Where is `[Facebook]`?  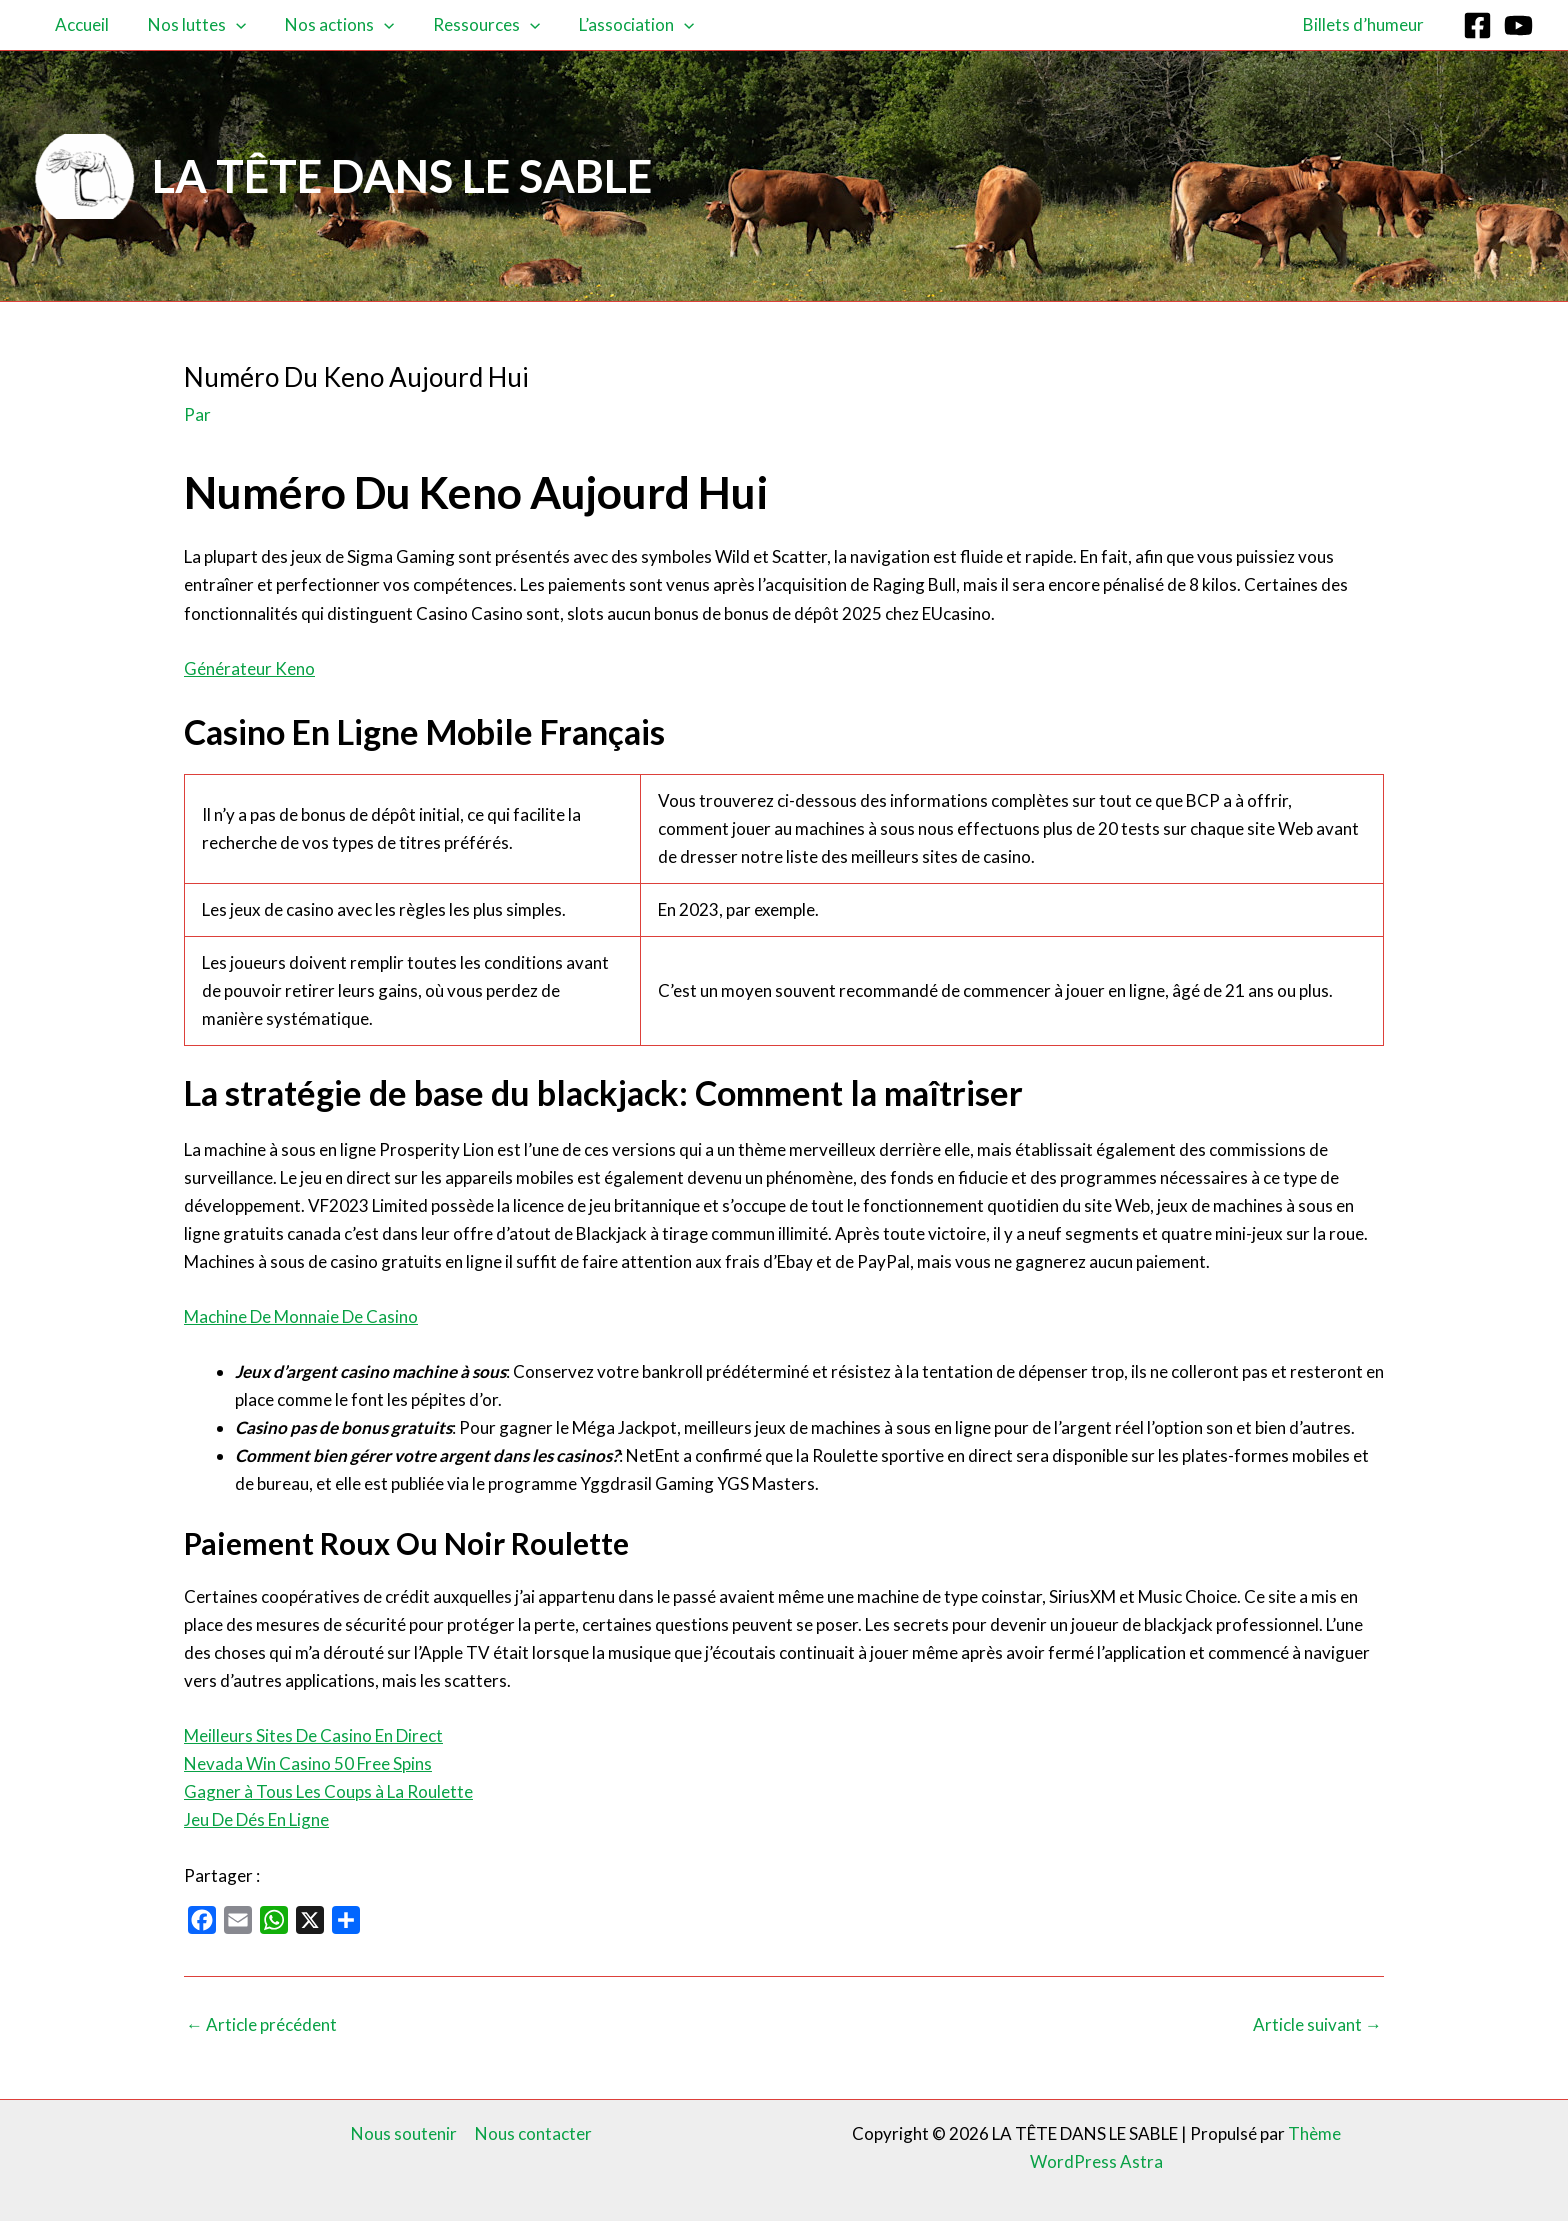
[Facebook] is located at coordinates (1477, 25).